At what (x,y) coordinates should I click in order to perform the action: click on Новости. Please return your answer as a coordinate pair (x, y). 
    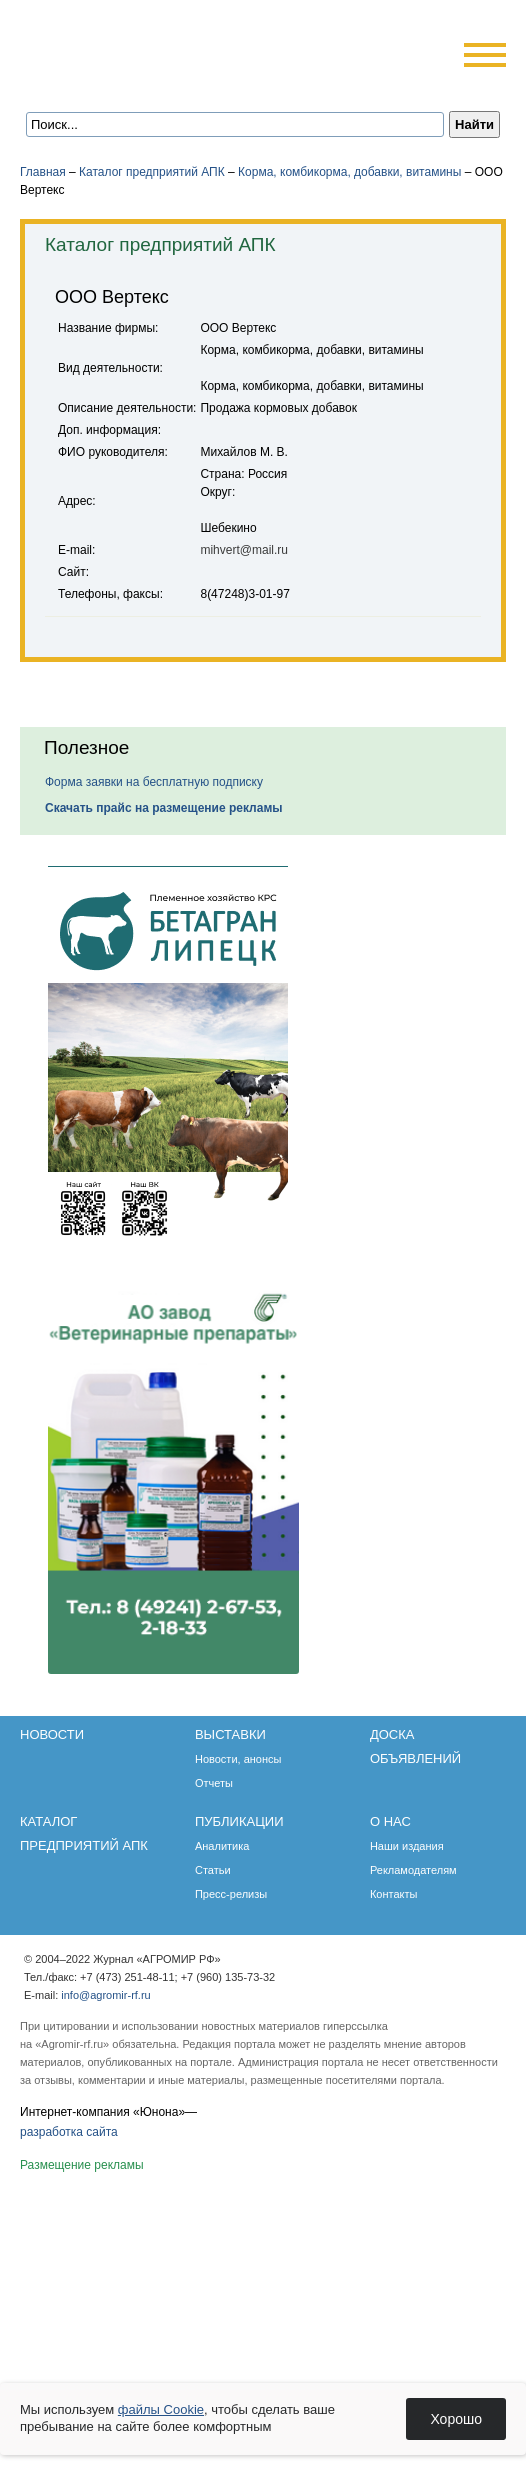
    Looking at the image, I should click on (52, 1734).